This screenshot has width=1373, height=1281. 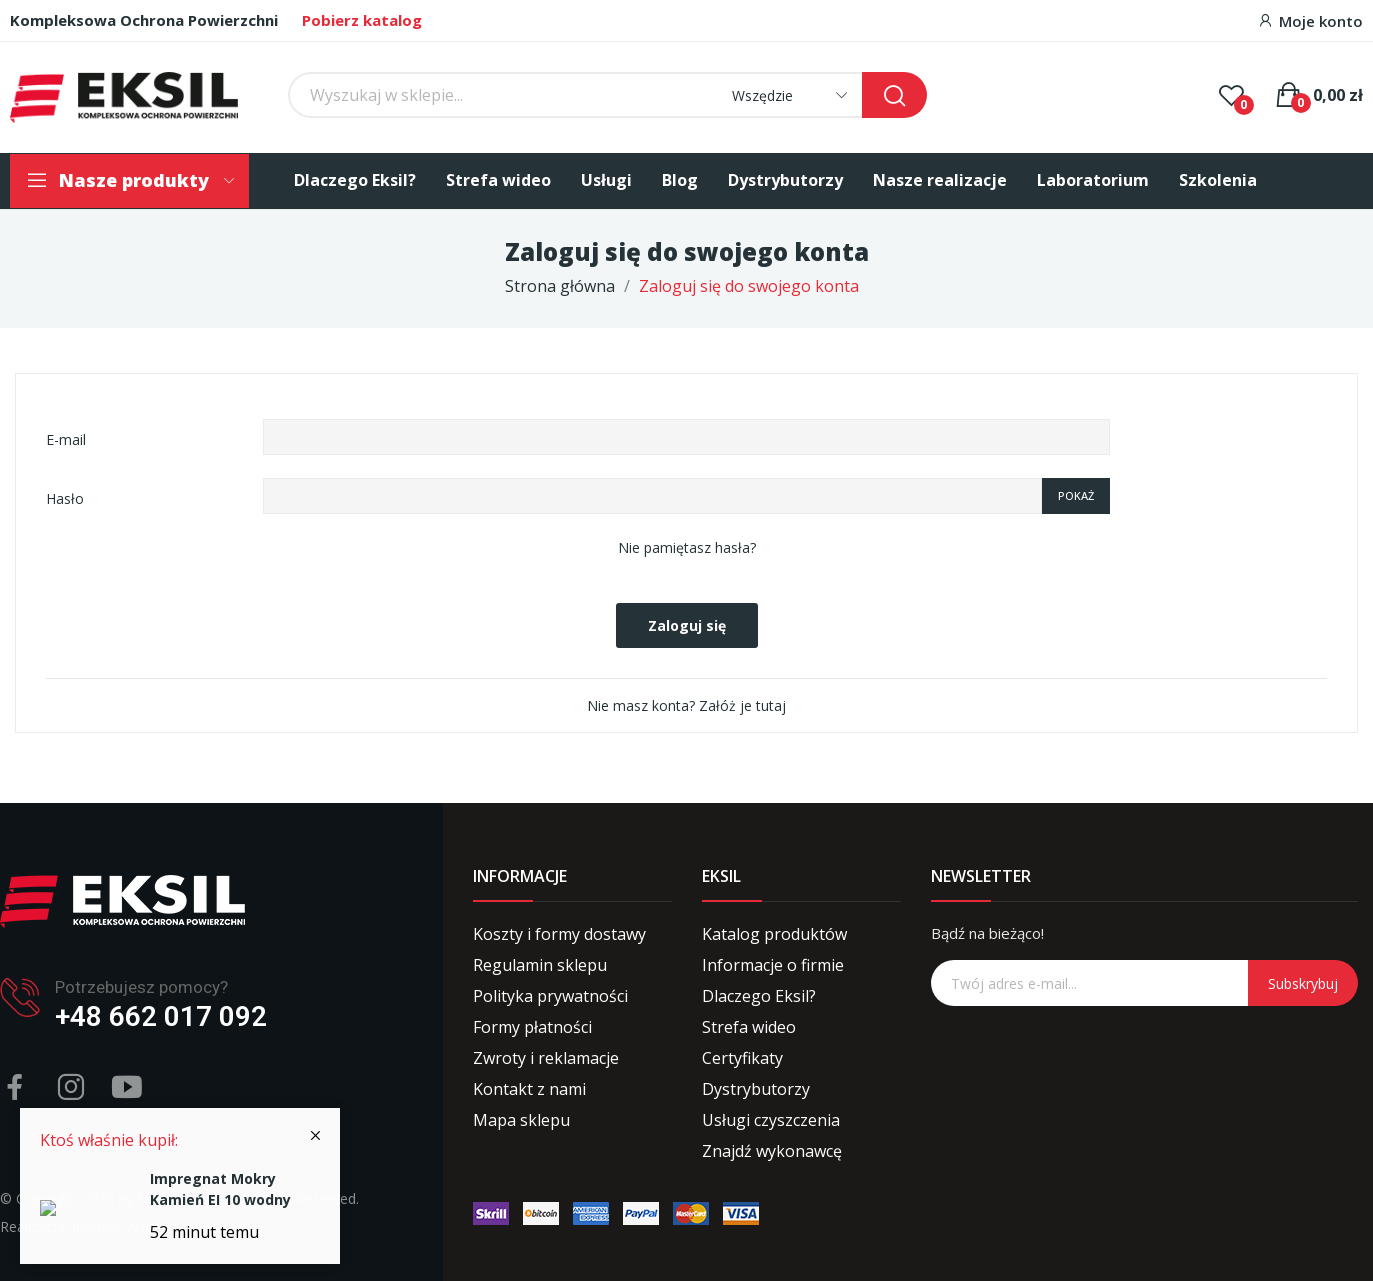 I want to click on Dystrybutorzy, so click(x=756, y=1089).